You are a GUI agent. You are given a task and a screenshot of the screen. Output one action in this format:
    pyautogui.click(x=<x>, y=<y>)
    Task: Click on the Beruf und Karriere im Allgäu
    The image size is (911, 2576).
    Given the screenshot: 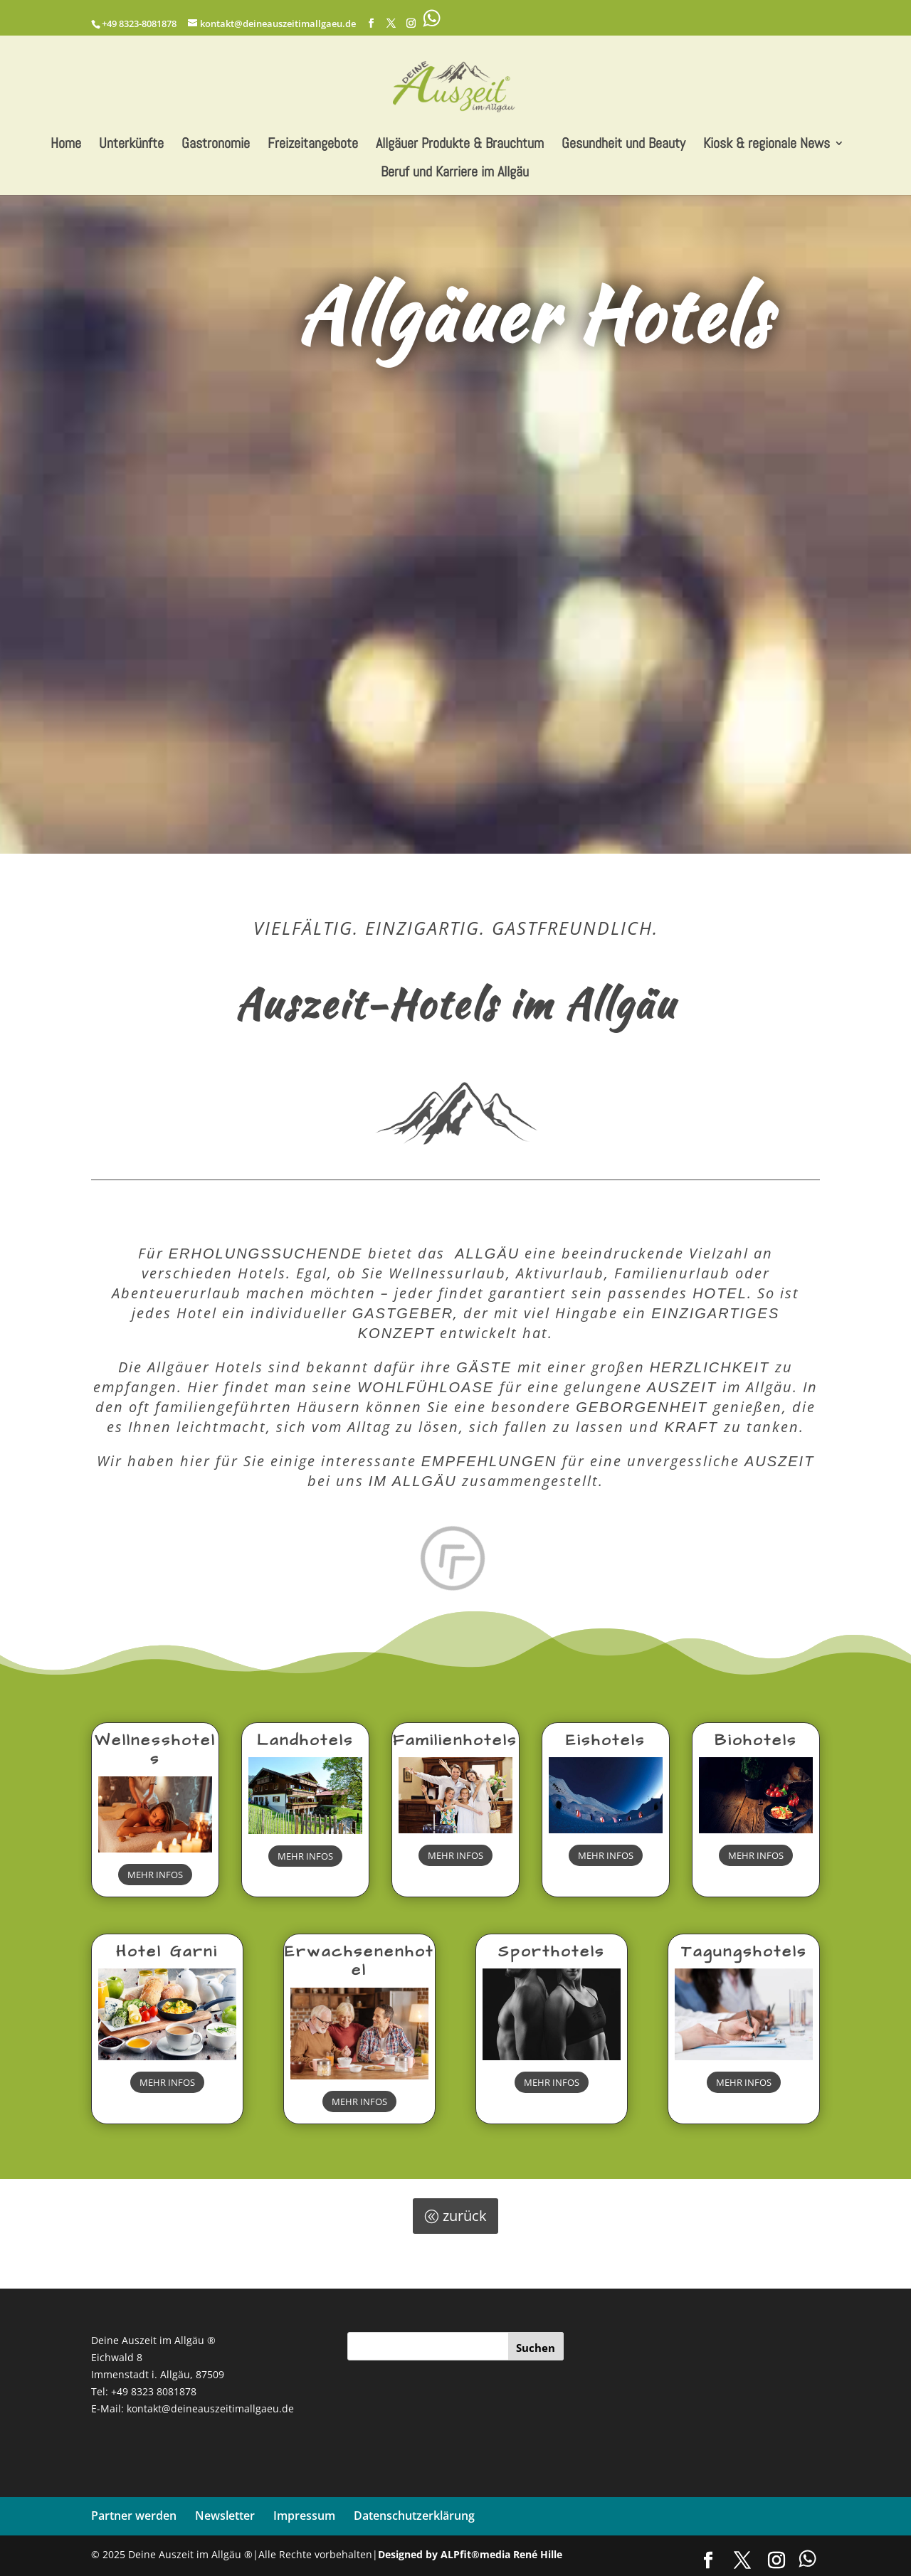 What is the action you would take?
    pyautogui.click(x=455, y=173)
    